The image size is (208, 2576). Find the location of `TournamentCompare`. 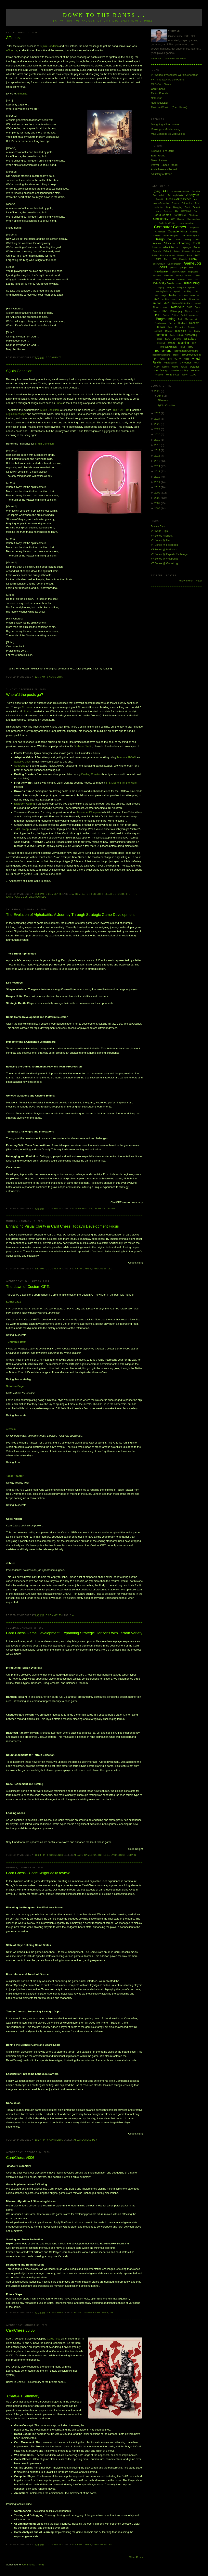

TournamentCompare is located at coordinates (185, 350).